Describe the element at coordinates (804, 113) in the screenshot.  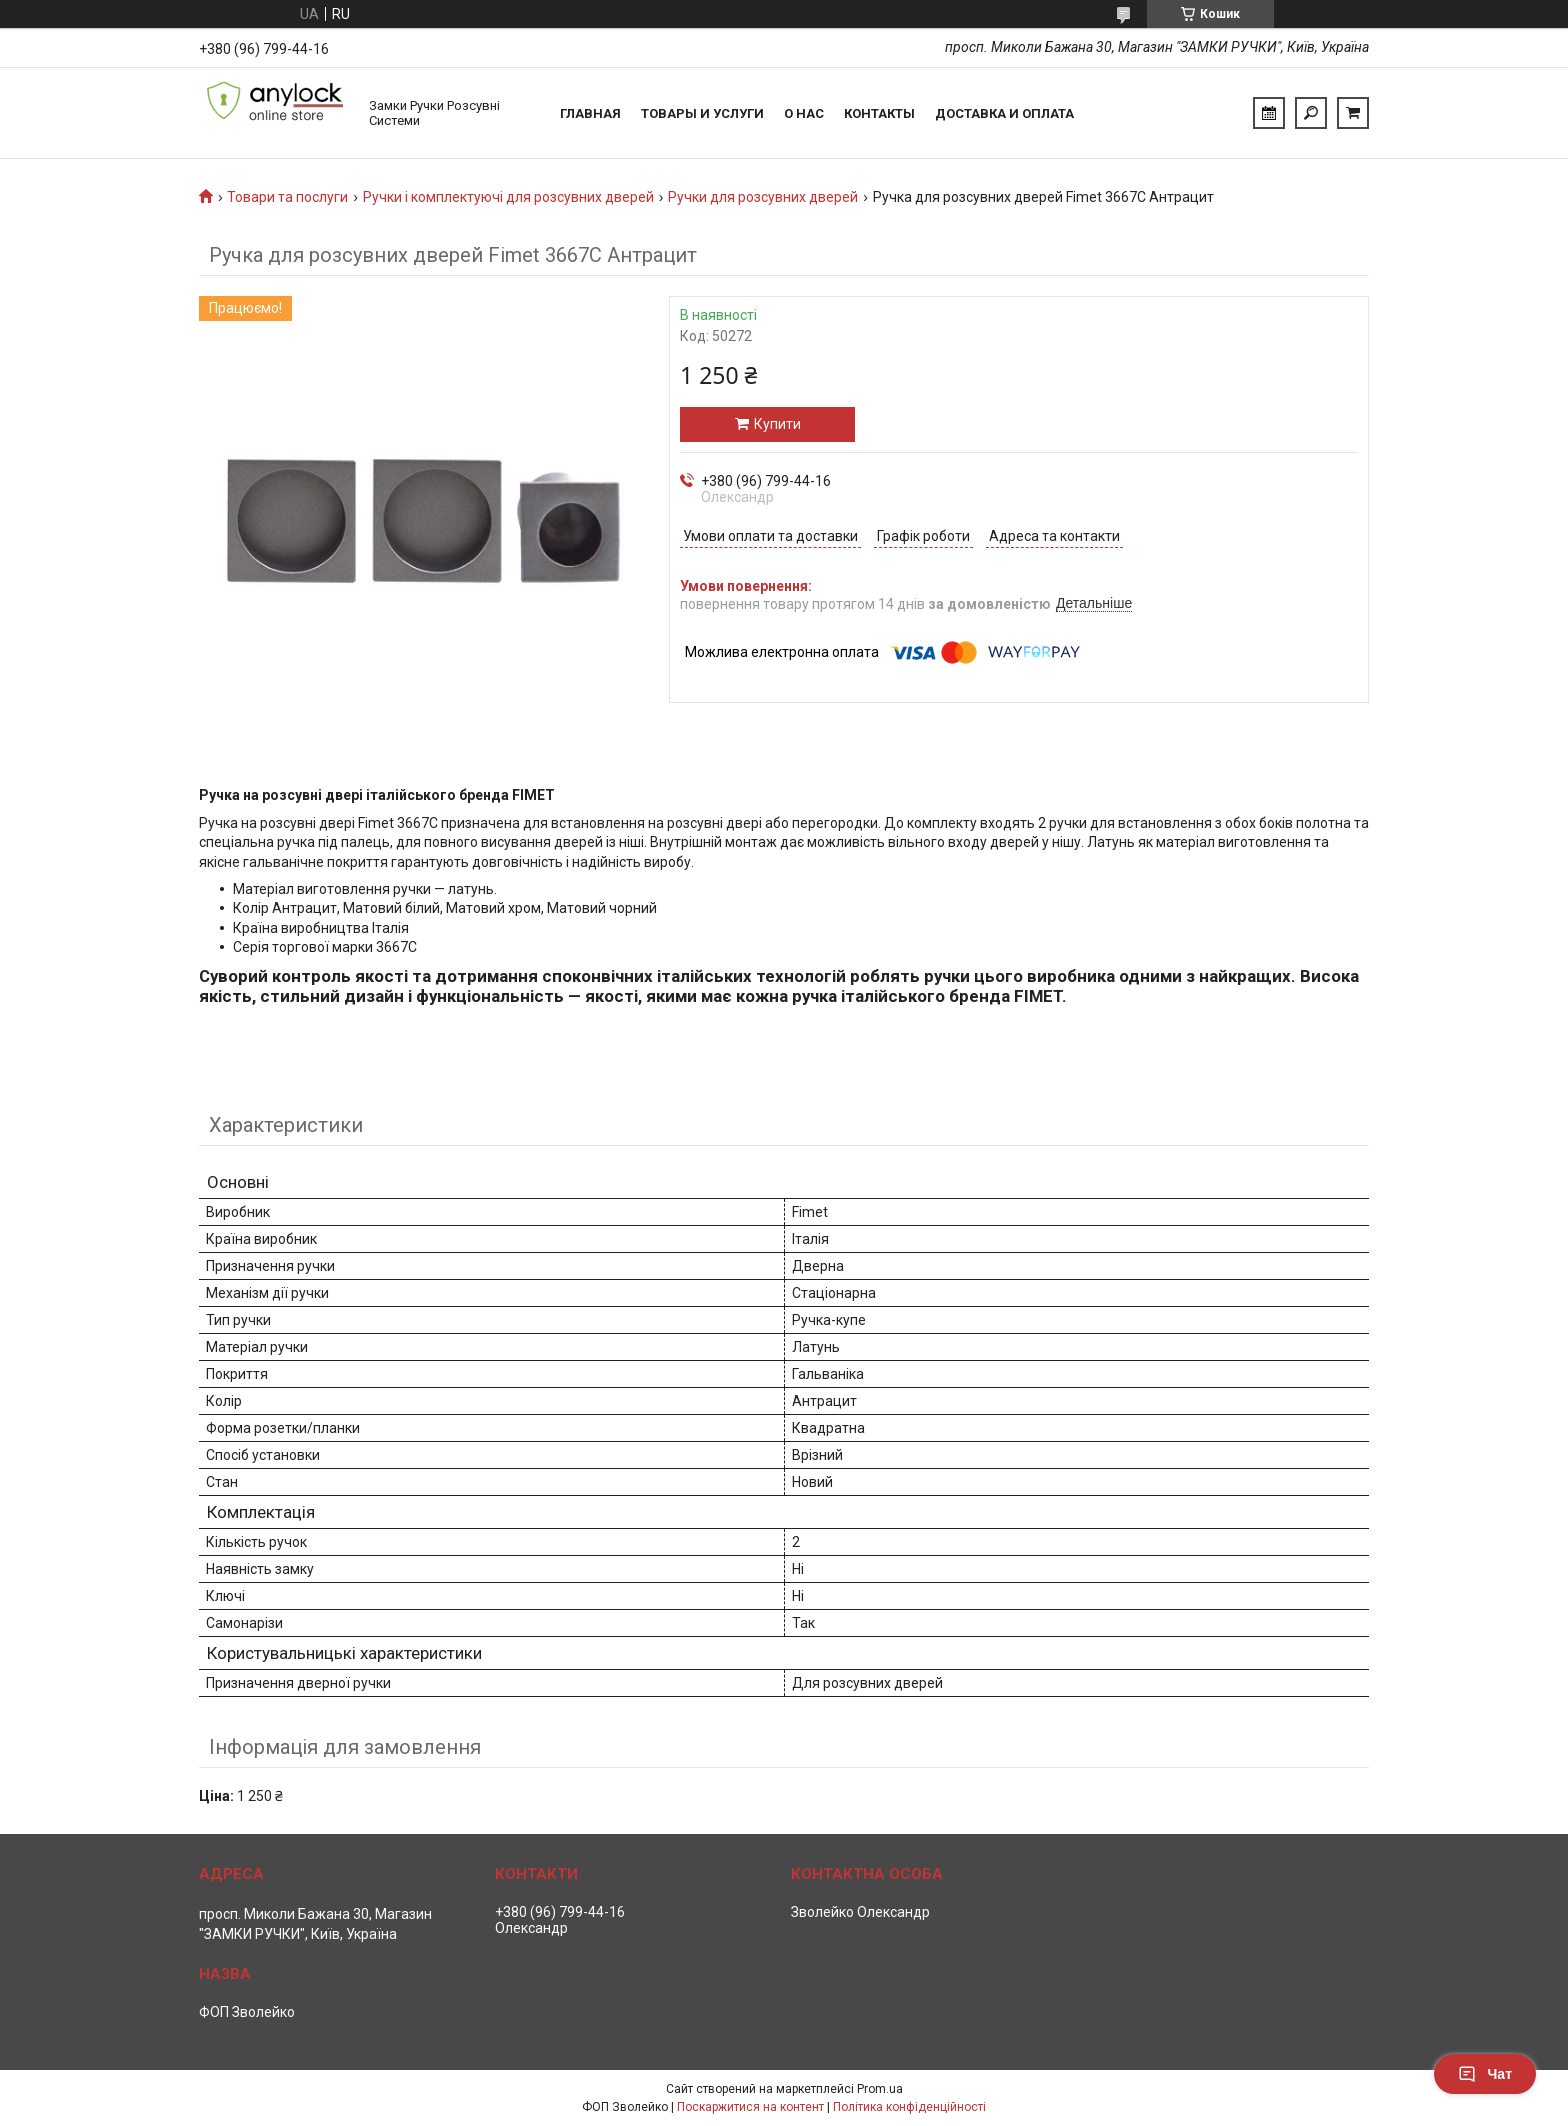
I see `О нас` at that location.